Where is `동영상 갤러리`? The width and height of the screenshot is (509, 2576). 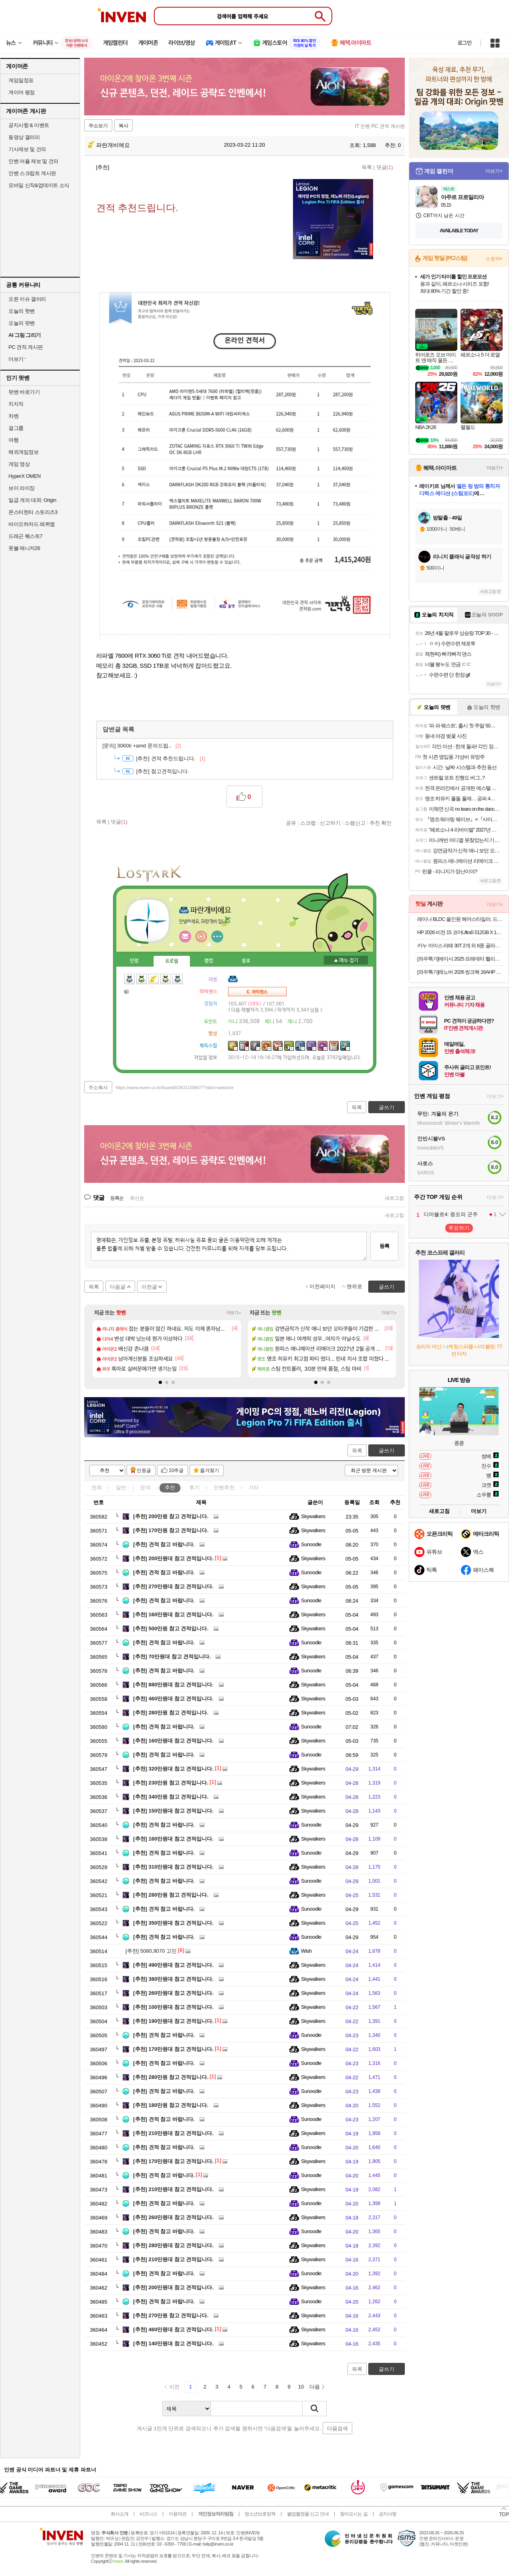 동영상 갤러리 is located at coordinates (24, 137).